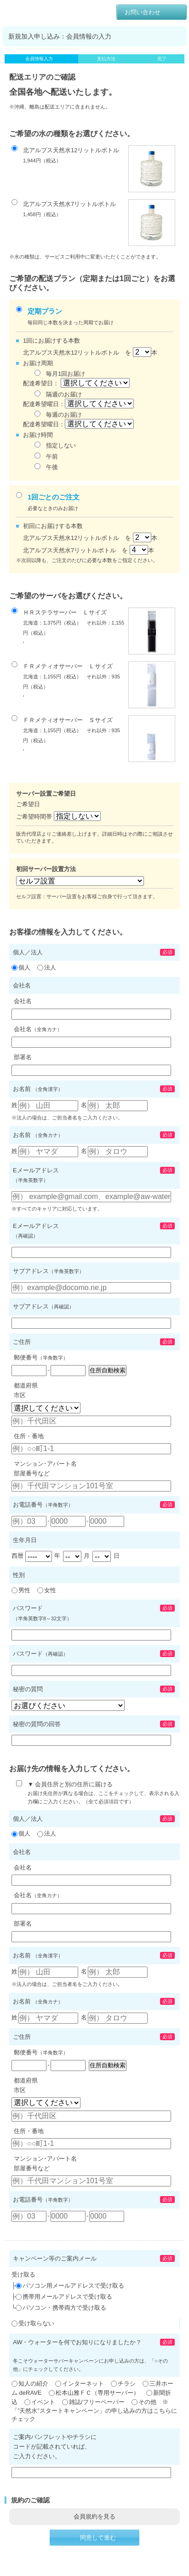 The width and height of the screenshot is (189, 2576). Describe the element at coordinates (55, 445) in the screenshot. I see `指定しない` at that location.